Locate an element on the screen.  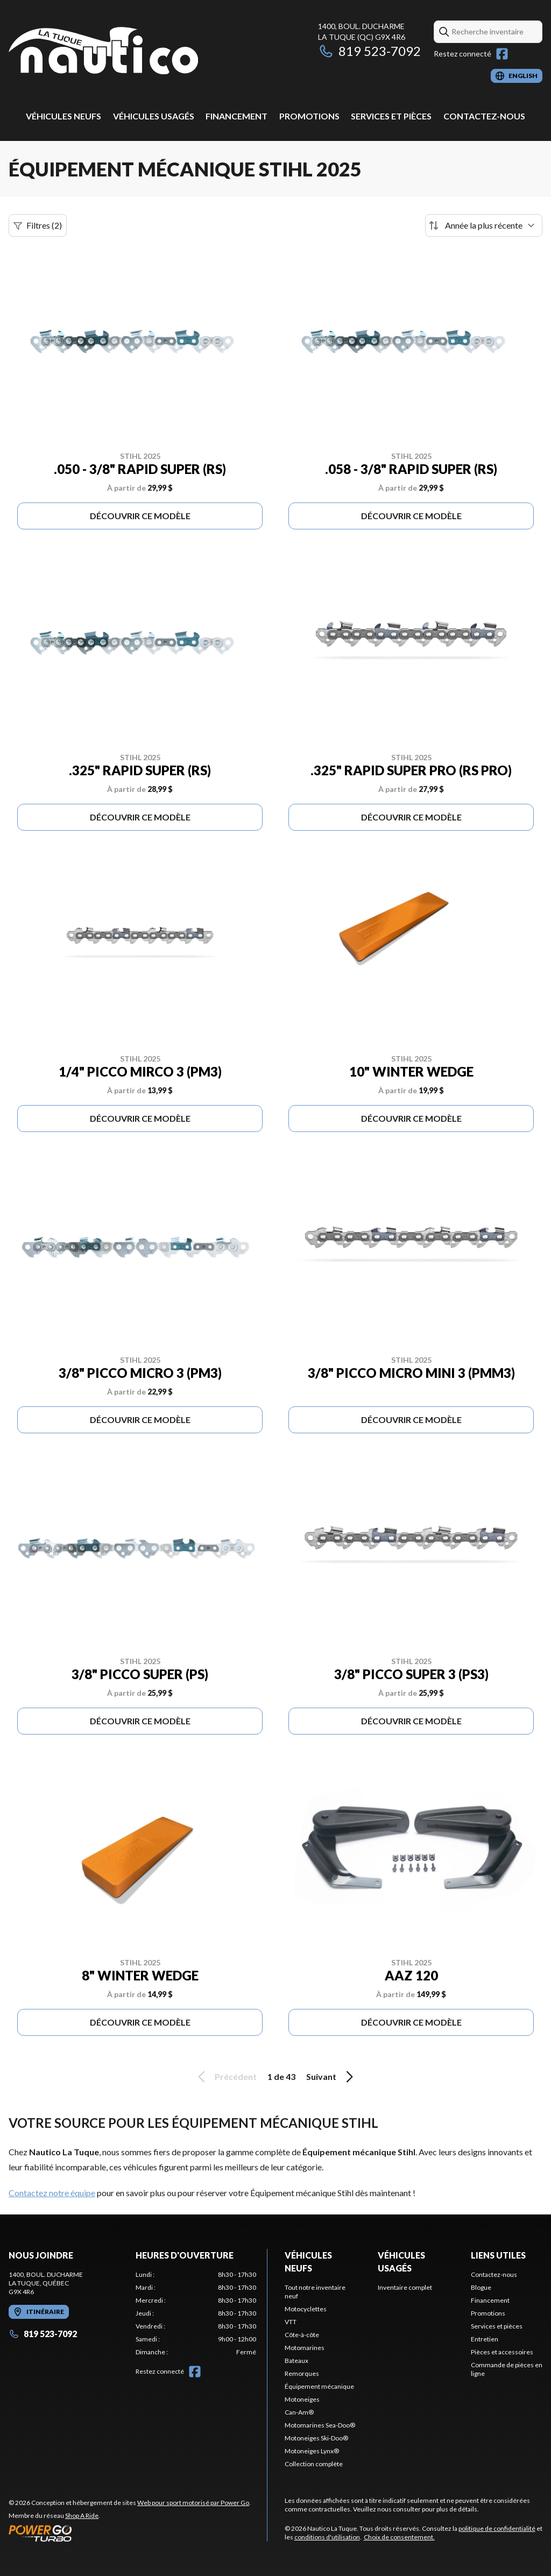
Motomarines Sea-Doo® is located at coordinates (320, 2425).